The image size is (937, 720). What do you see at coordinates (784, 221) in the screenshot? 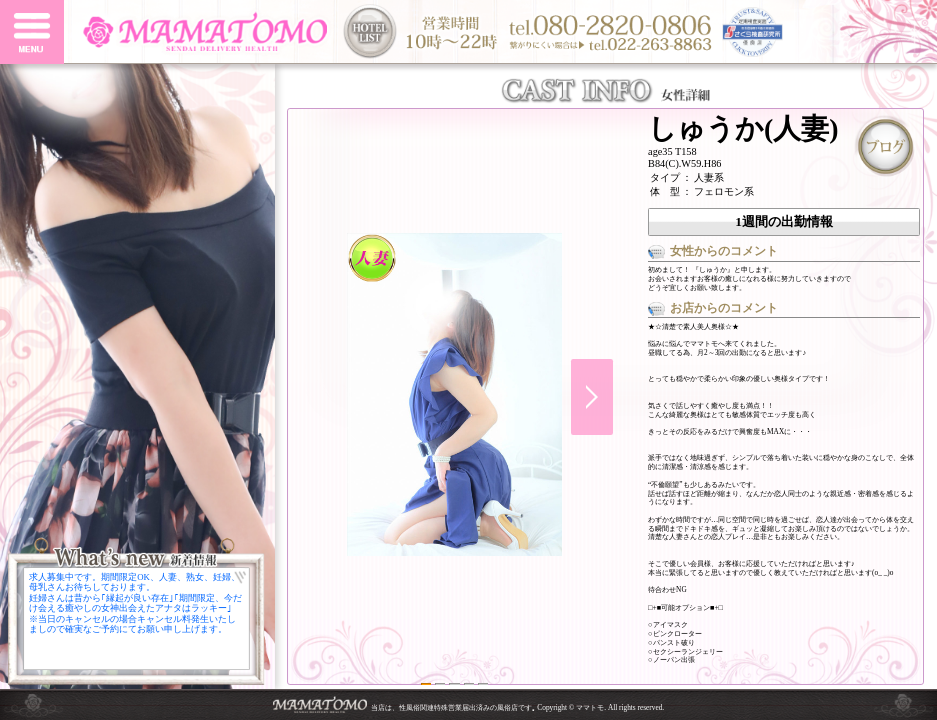
I see `1週間の出勤情報` at bounding box center [784, 221].